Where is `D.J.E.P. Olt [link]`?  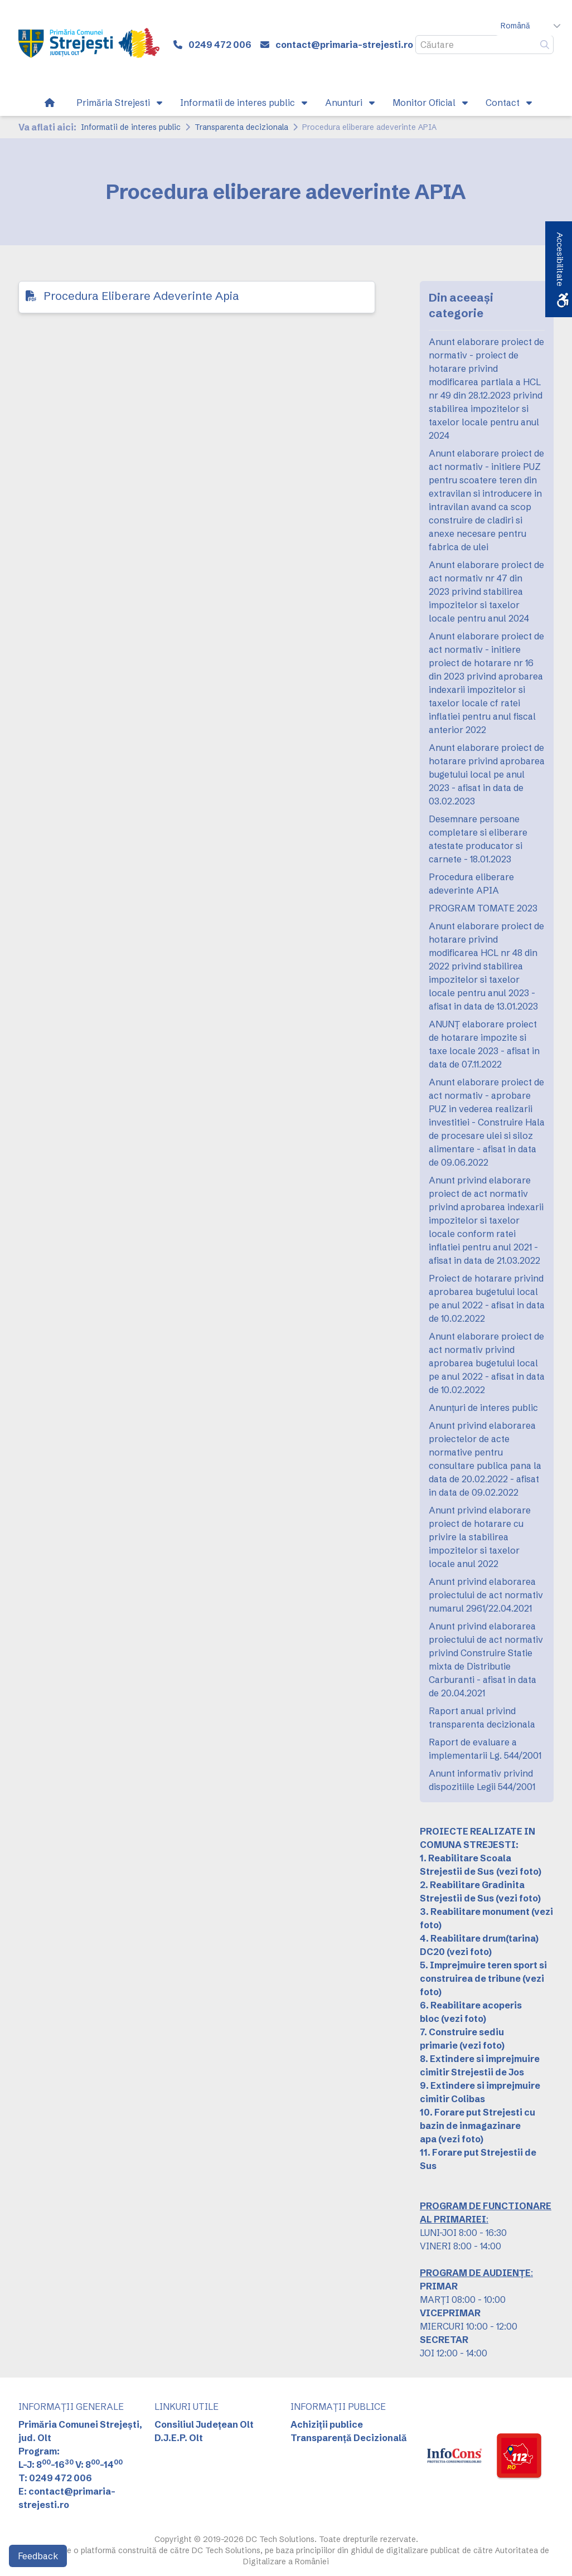 D.J.E.P. Olt [link] is located at coordinates (178, 2437).